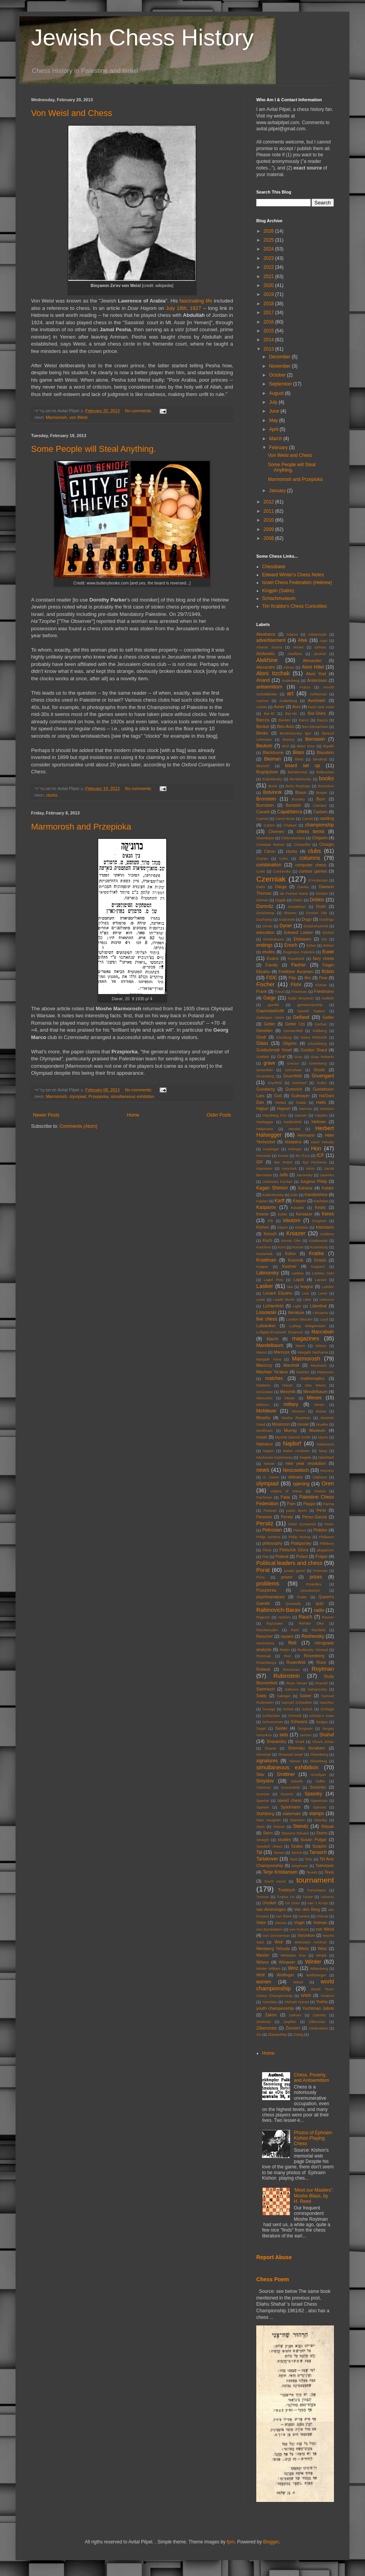  I want to click on No comments:, so click(139, 410).